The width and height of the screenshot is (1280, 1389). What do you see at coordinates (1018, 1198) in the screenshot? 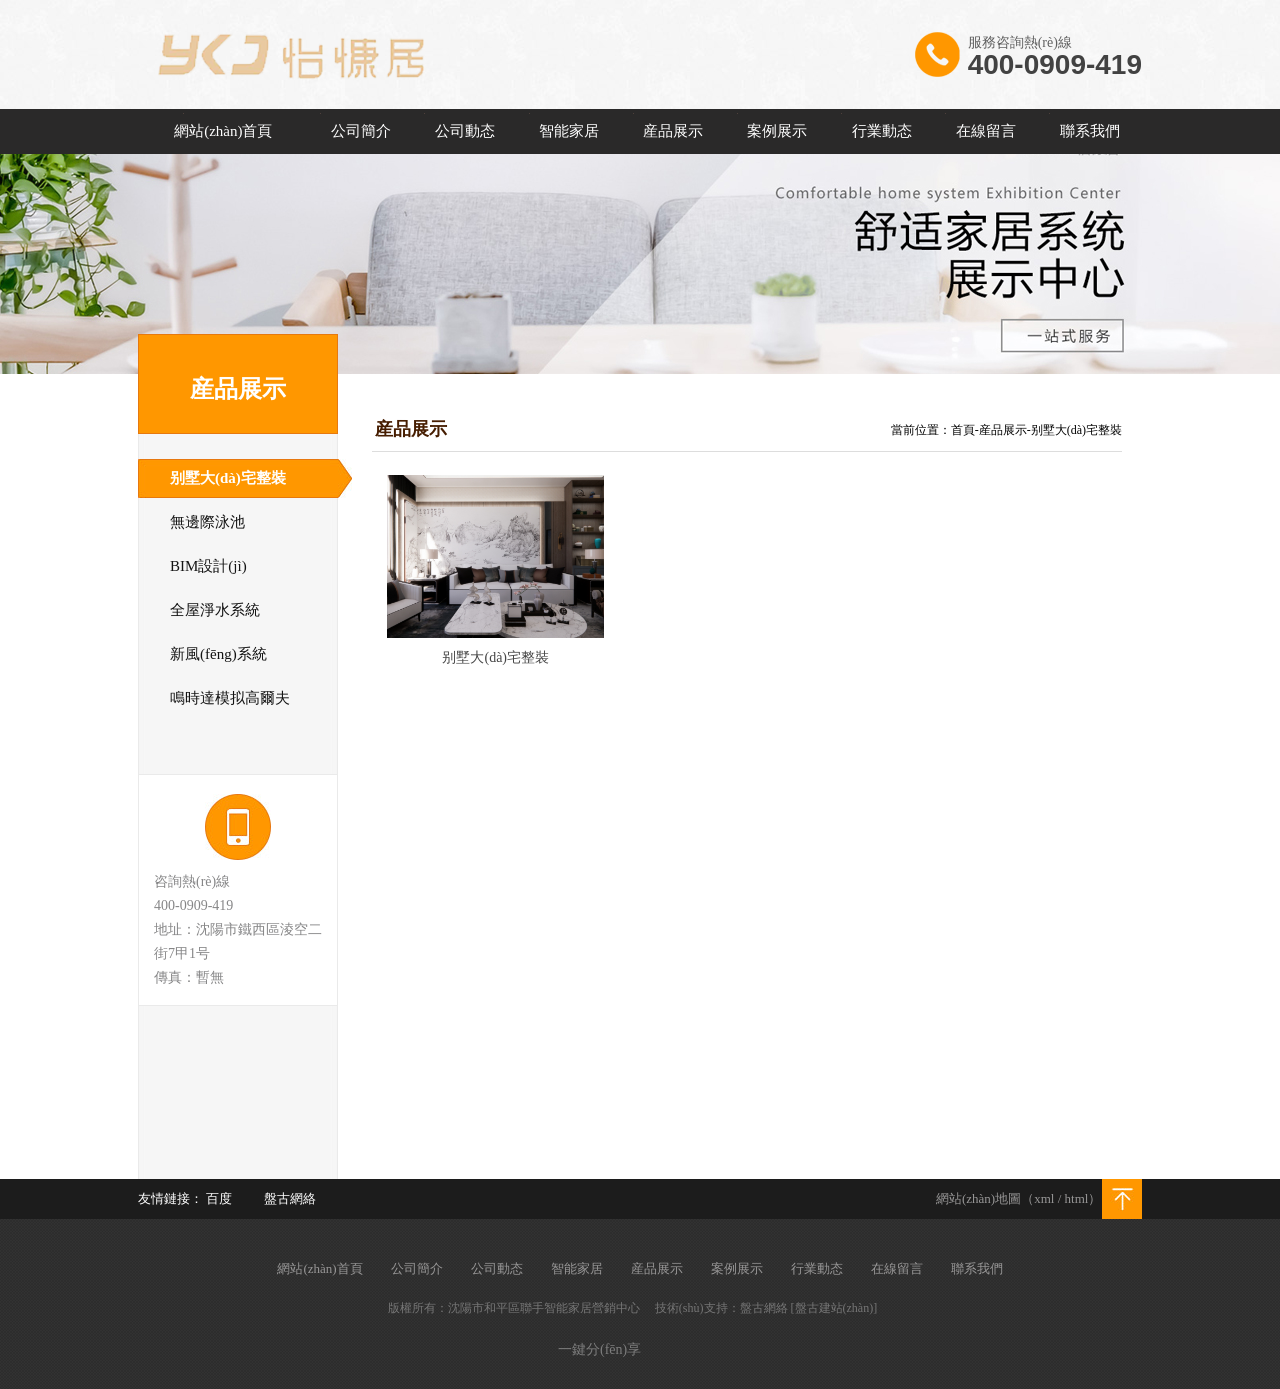
I see `網站(zhàn)地圖（xml / html）` at bounding box center [1018, 1198].